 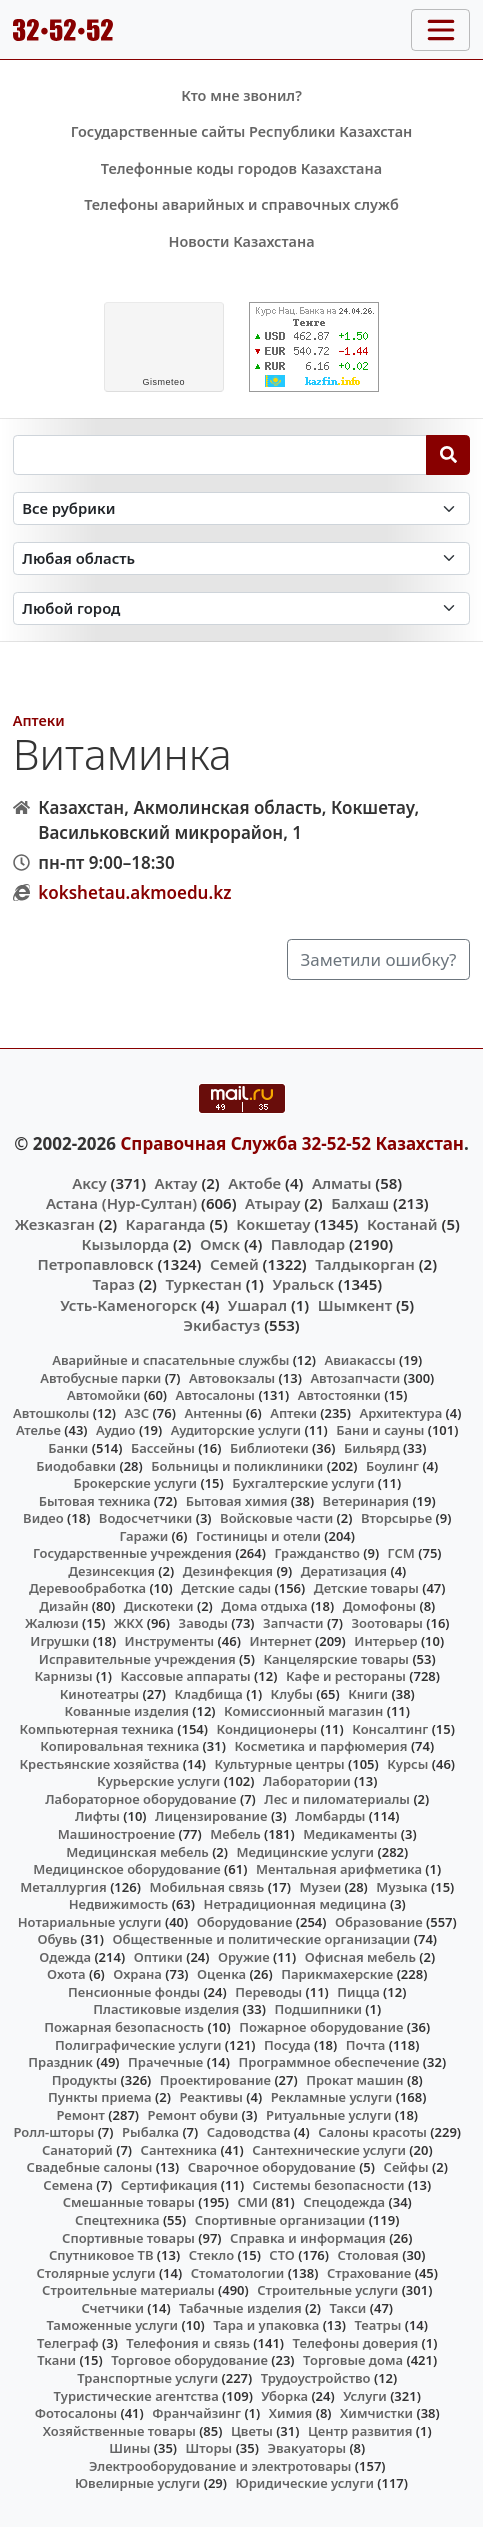 I want to click on Шымкент, so click(x=355, y=1305).